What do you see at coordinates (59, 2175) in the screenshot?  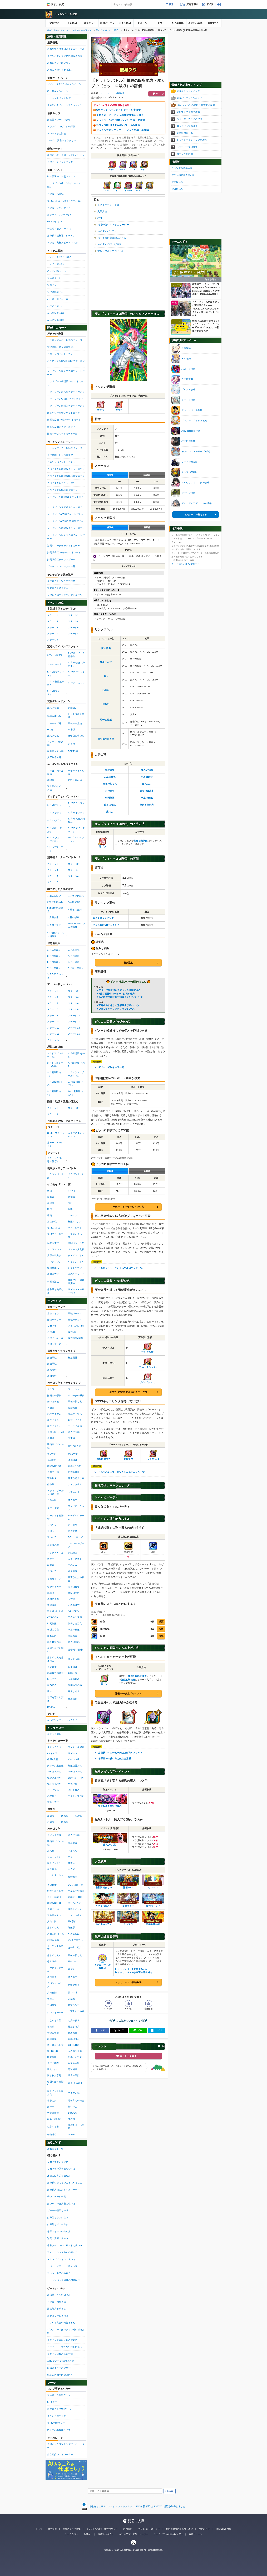 I see `序盤の効率的な進め方` at bounding box center [59, 2175].